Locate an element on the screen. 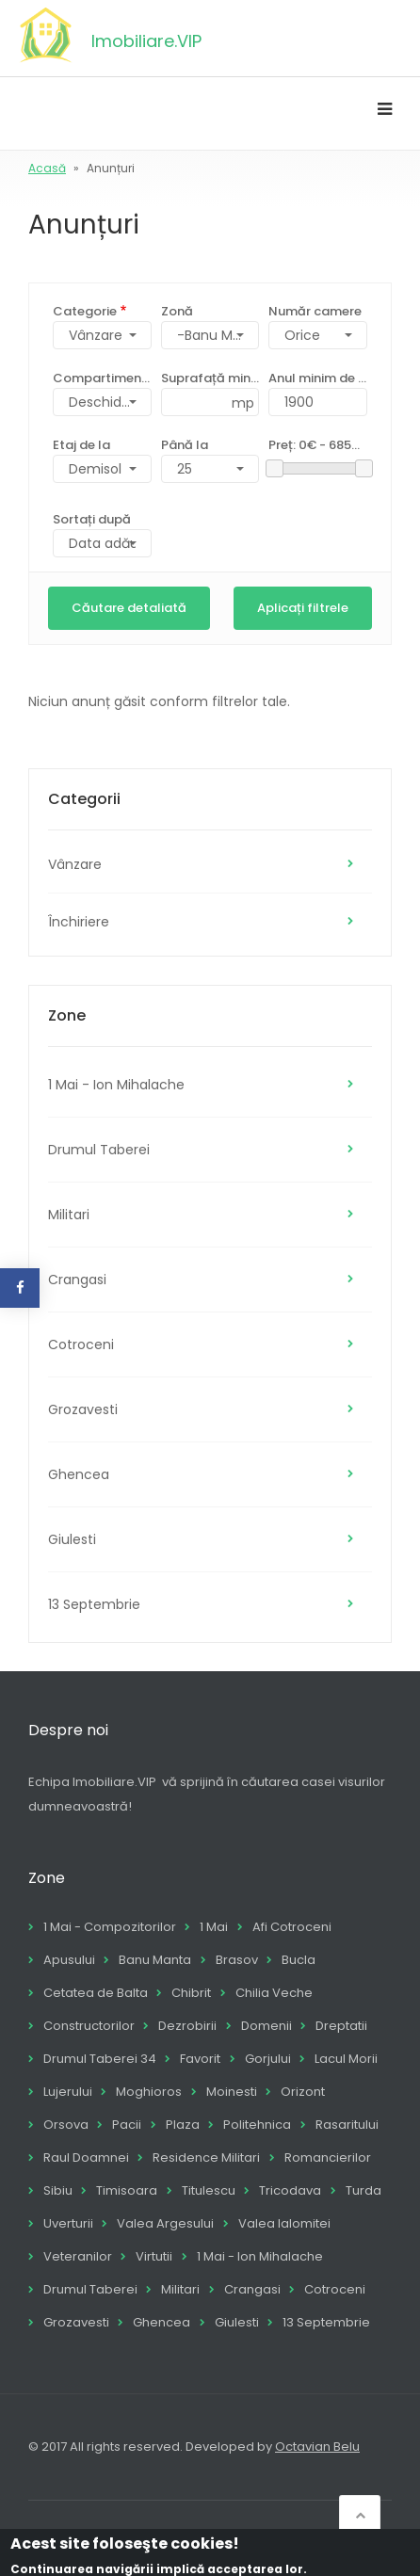  Giulesti is located at coordinates (72, 1539).